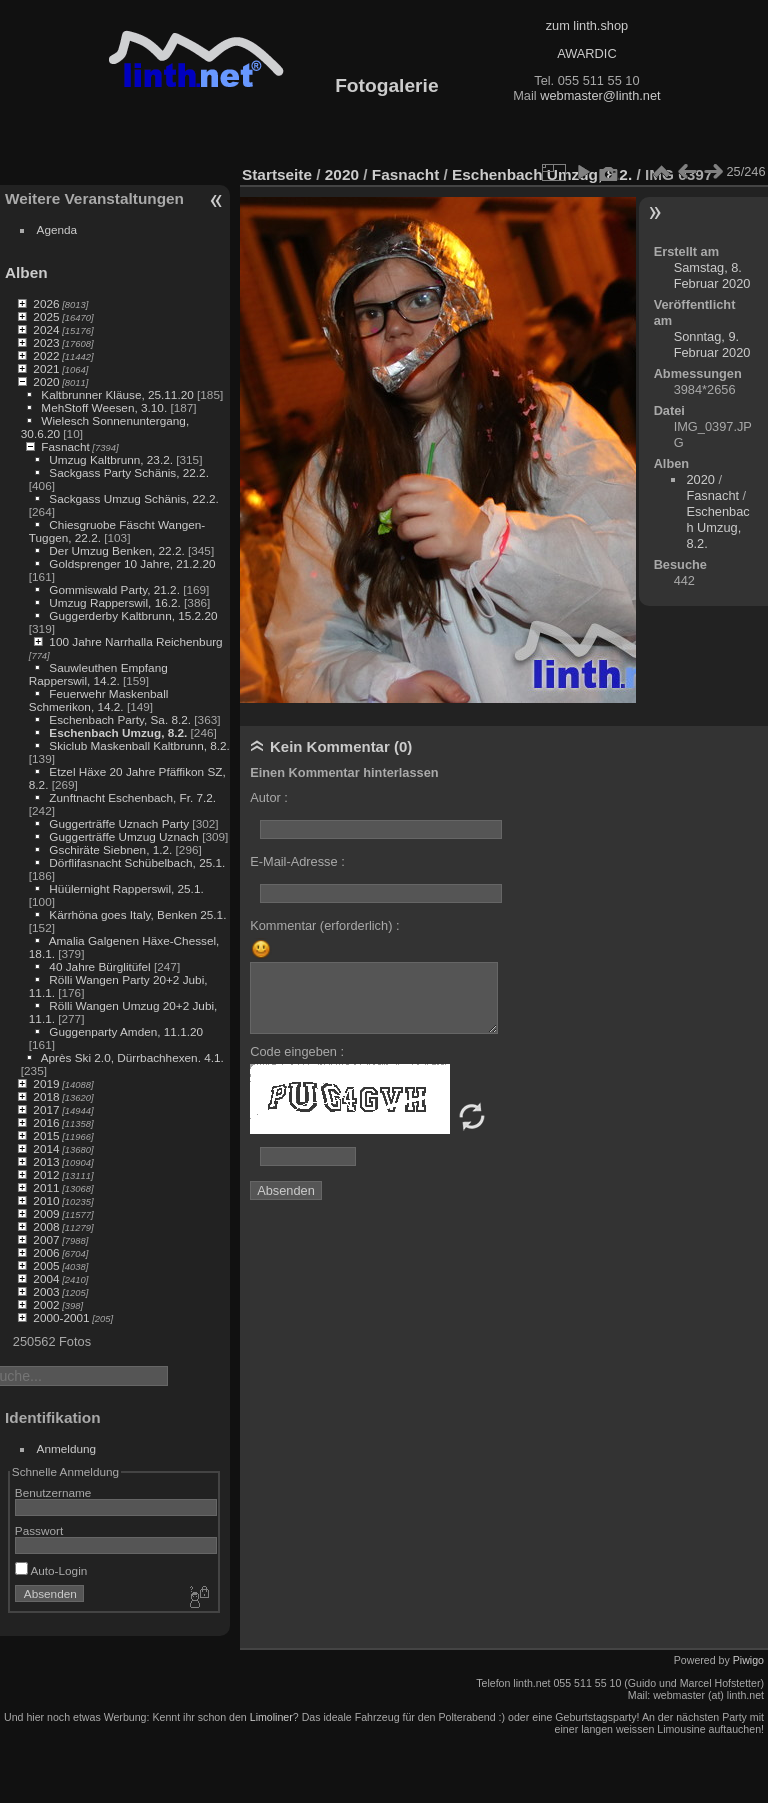 This screenshot has height=1803, width=768. What do you see at coordinates (51, 1570) in the screenshot?
I see `Auto-Login` at bounding box center [51, 1570].